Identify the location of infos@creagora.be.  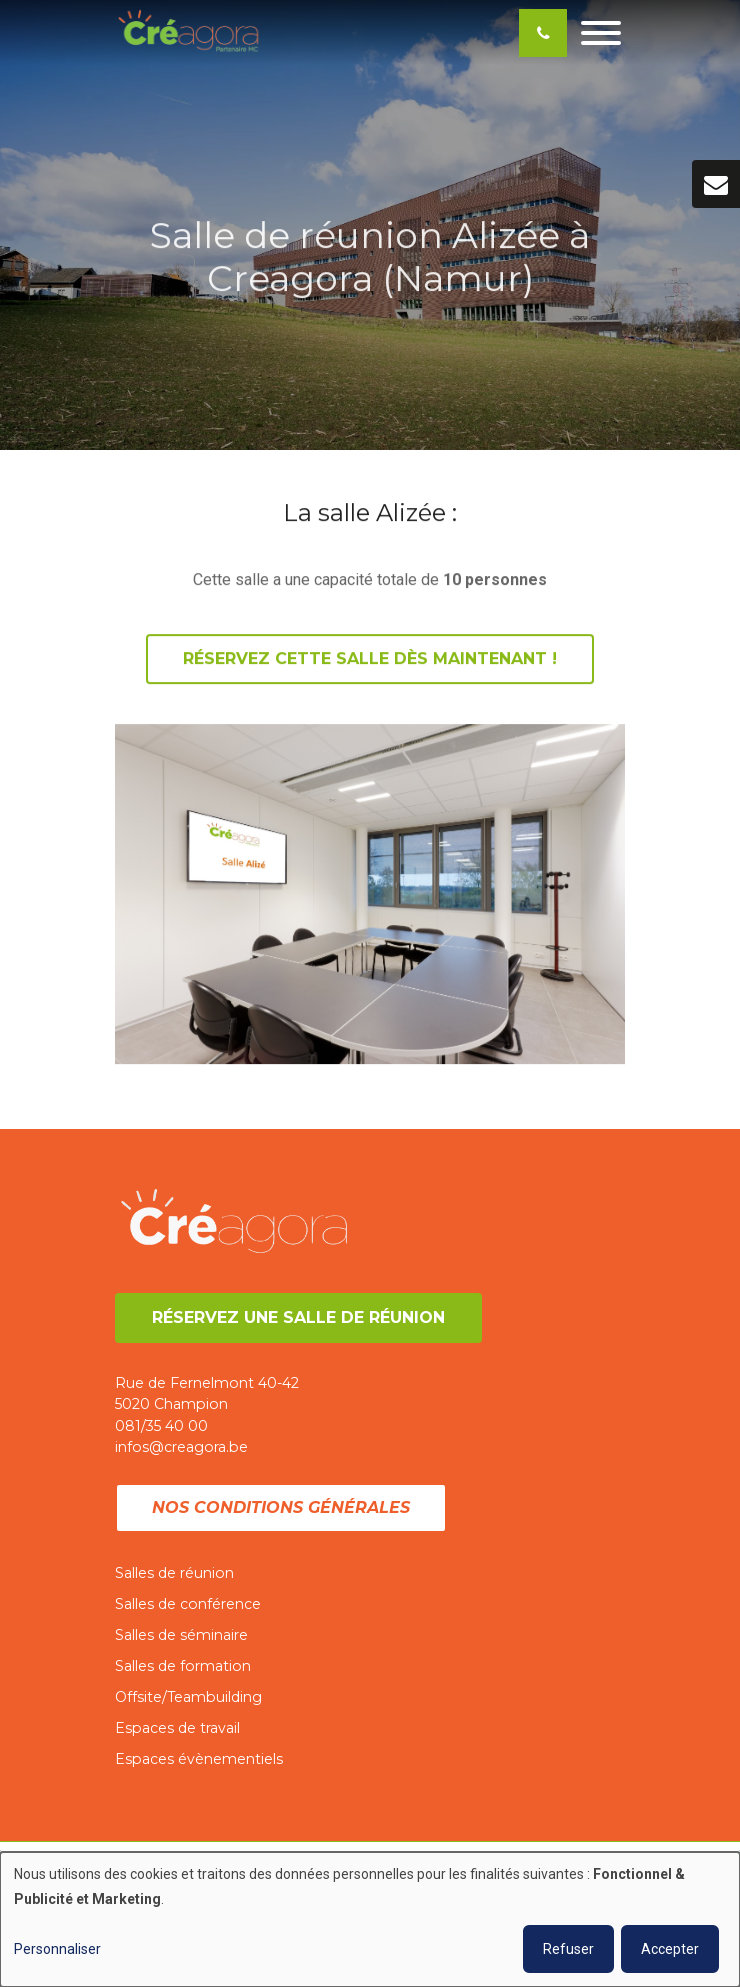
(181, 1447).